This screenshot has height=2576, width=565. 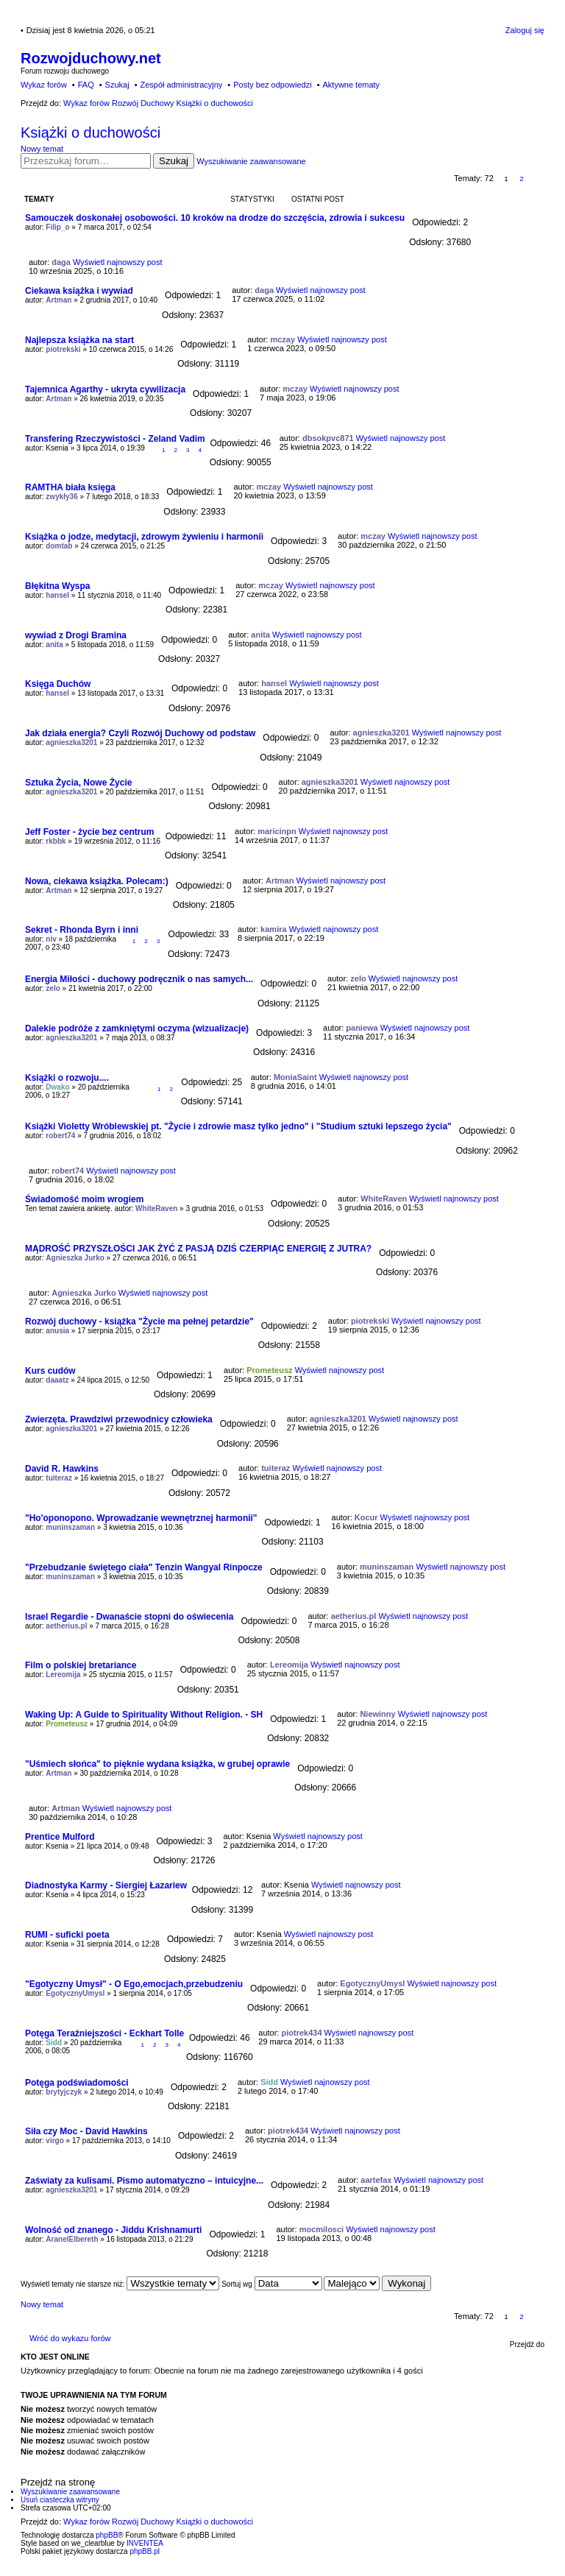 I want to click on Usuń ciasteczka witryny, so click(x=60, y=2500).